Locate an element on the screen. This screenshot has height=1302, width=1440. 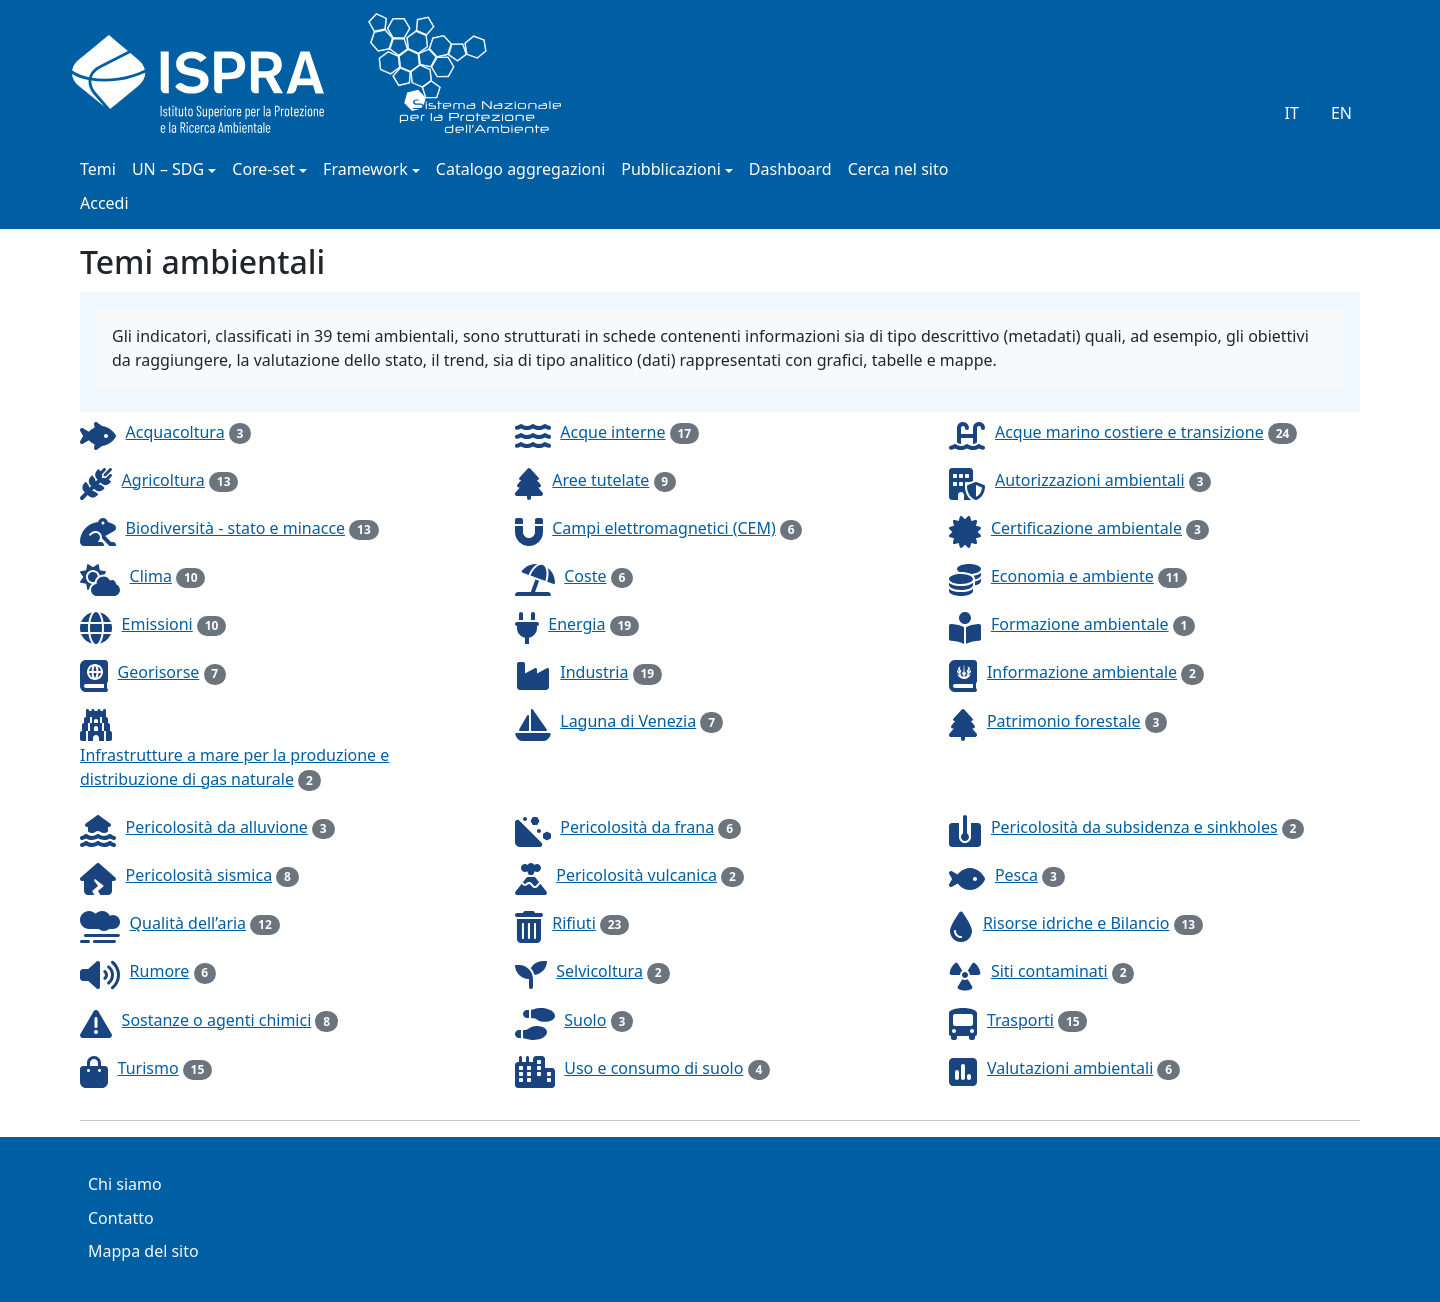
Temi is located at coordinates (98, 170).